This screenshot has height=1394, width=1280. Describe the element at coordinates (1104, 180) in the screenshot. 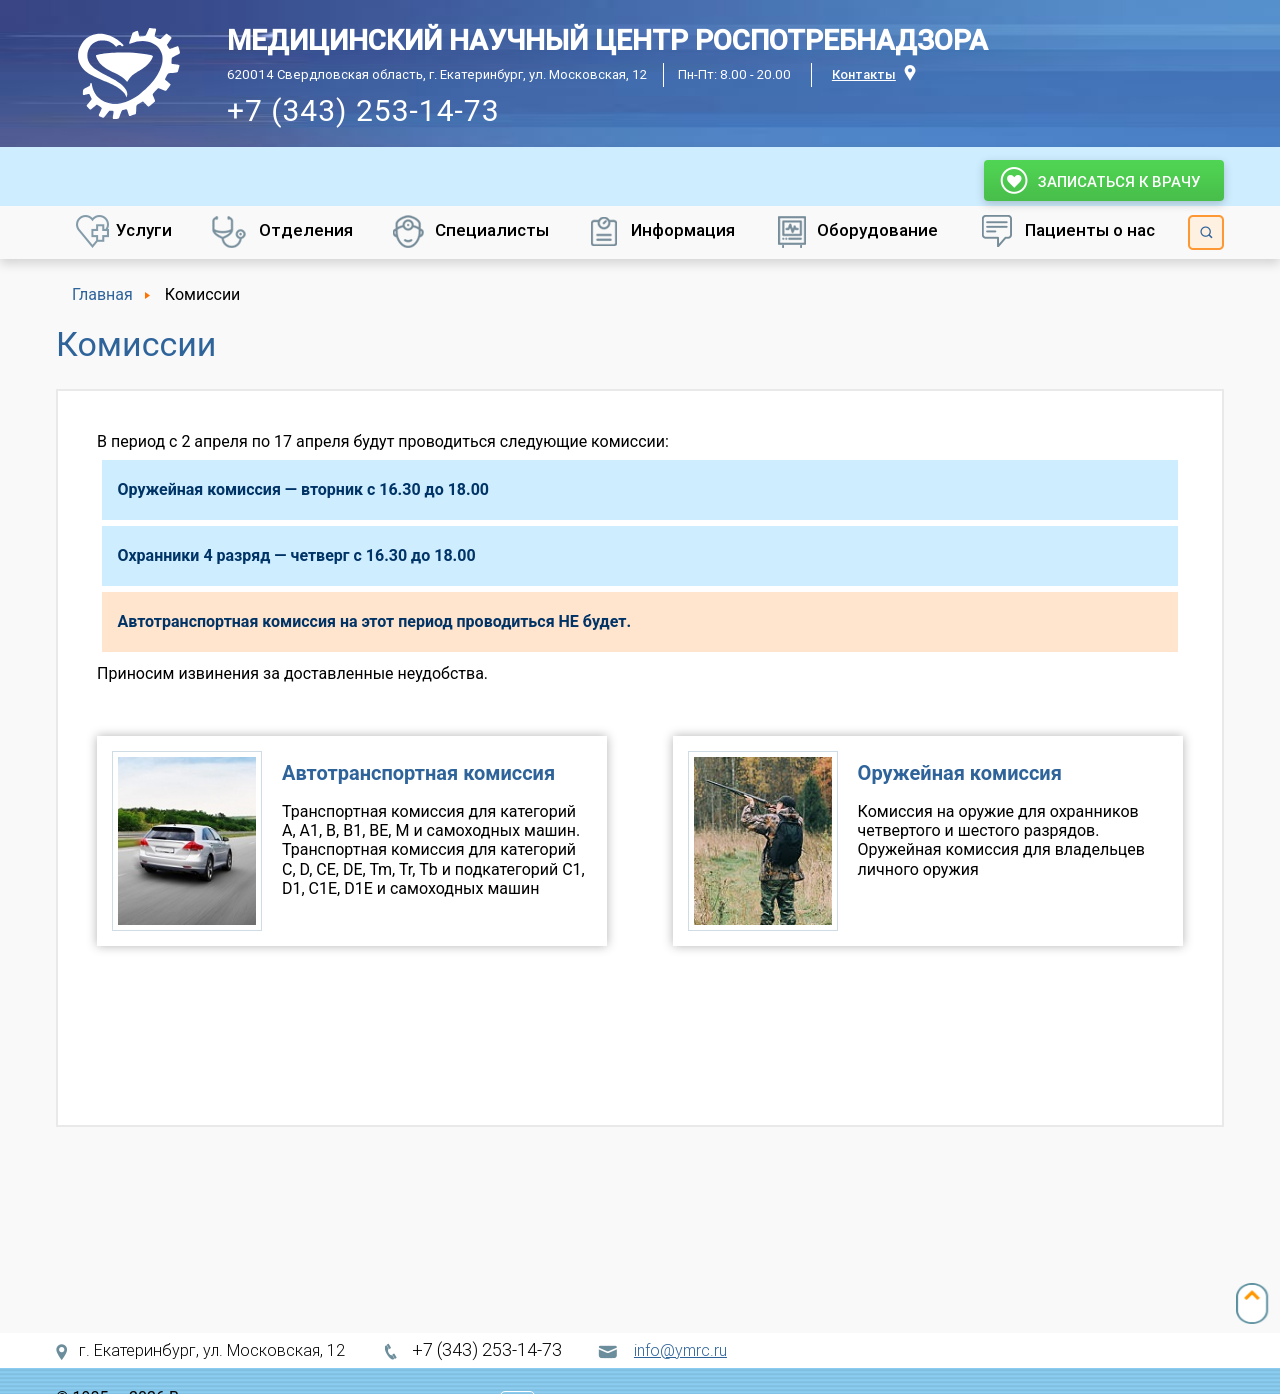

I see `Записаться к врачу` at that location.